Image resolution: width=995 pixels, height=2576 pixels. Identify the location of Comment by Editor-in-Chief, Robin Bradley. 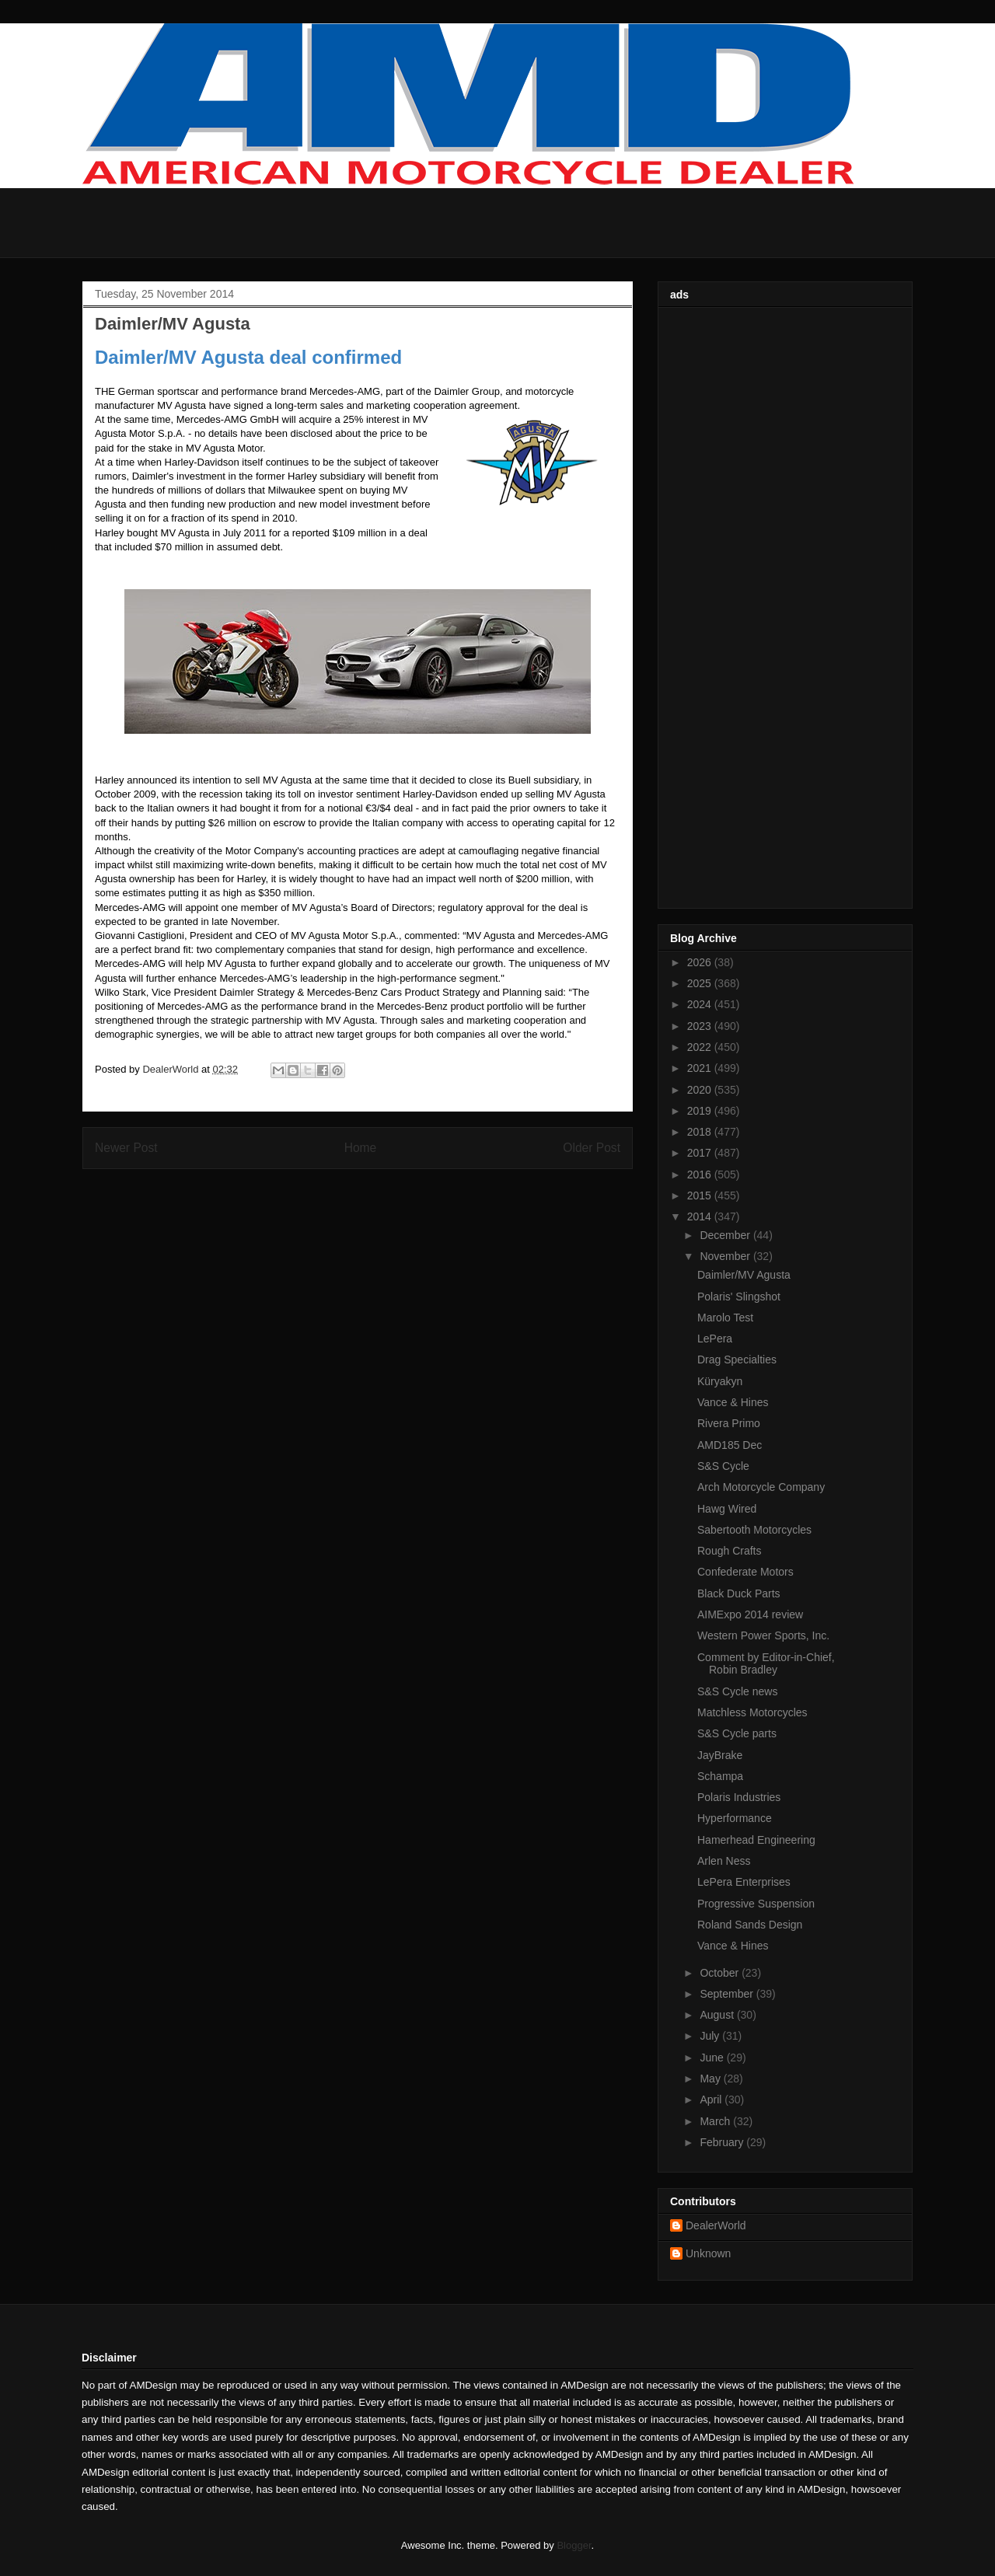
(766, 1664).